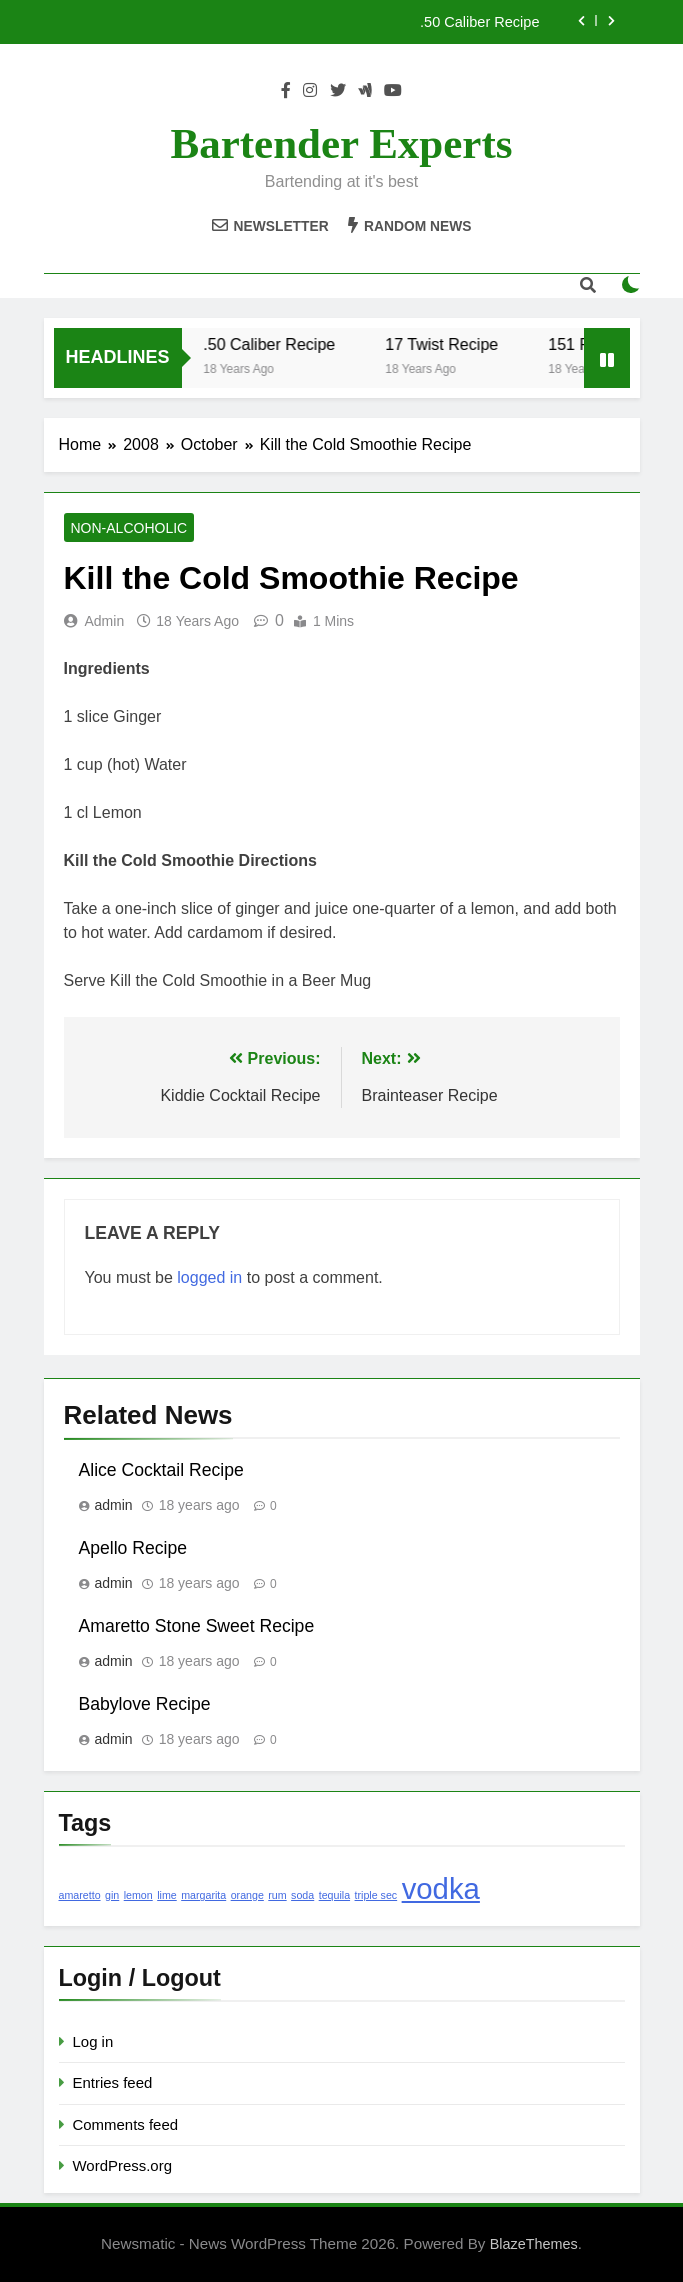  What do you see at coordinates (277, 1895) in the screenshot?
I see `rum [rum (1 item)]` at bounding box center [277, 1895].